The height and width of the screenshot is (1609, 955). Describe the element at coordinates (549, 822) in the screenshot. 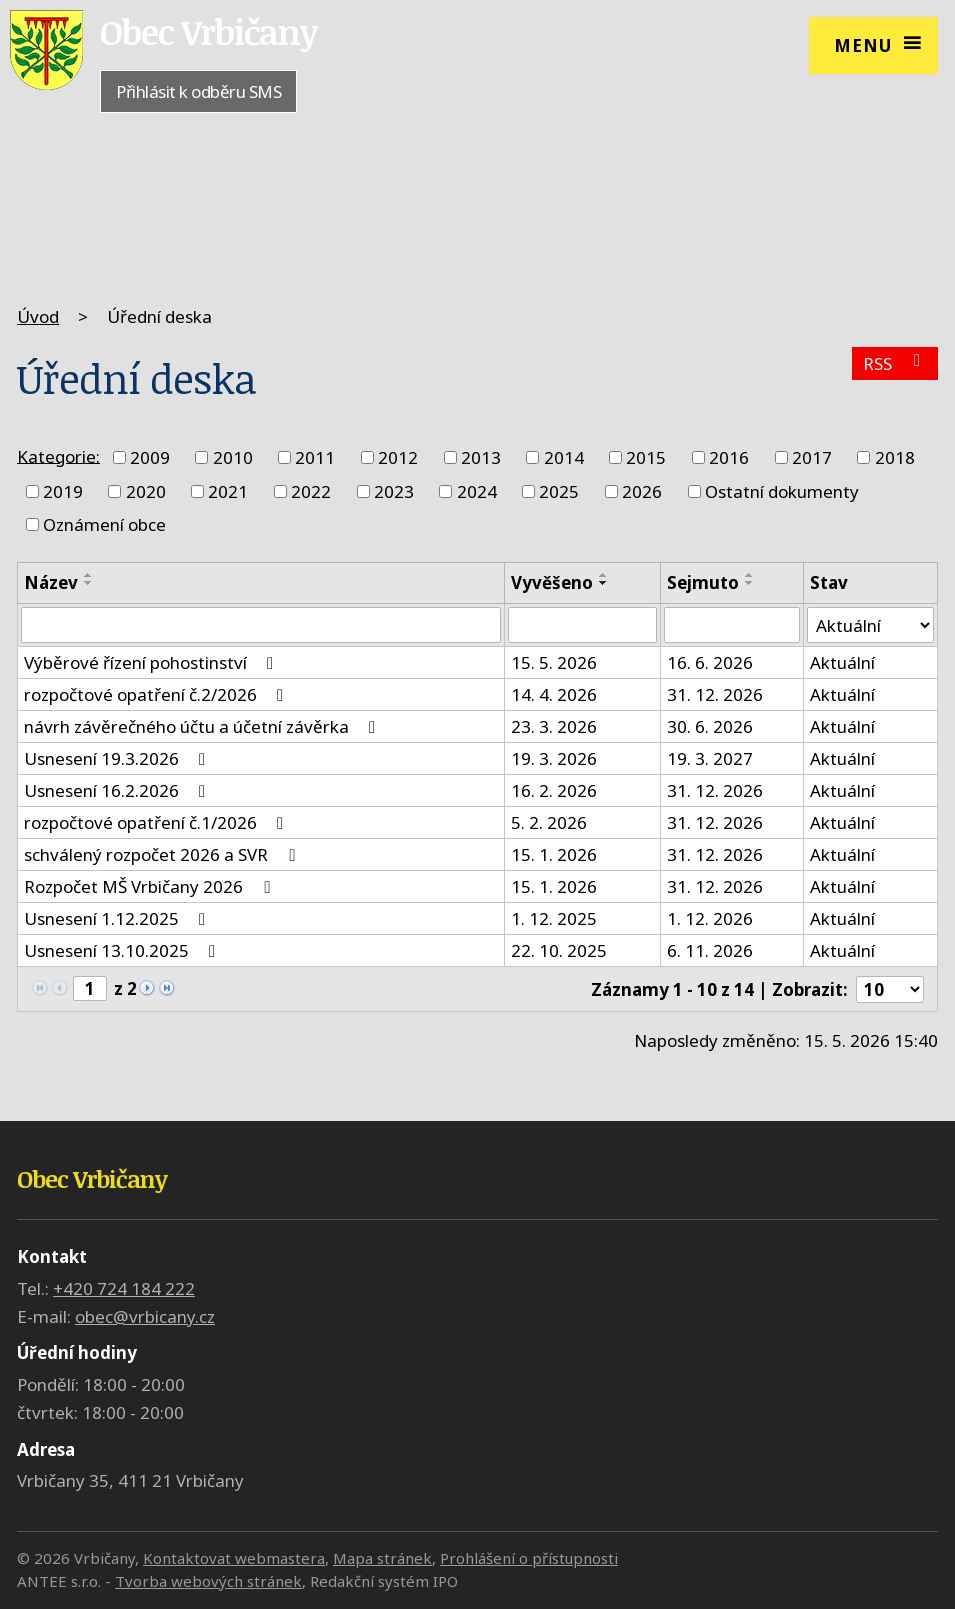

I see `5. 2. 2026` at that location.